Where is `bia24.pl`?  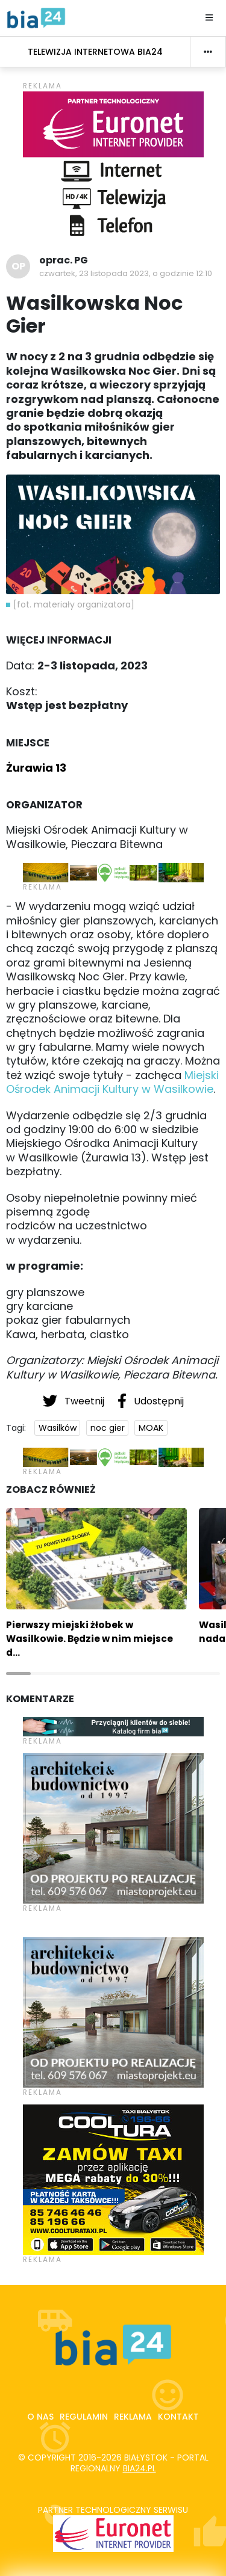
bia24.pl is located at coordinates (139, 2468).